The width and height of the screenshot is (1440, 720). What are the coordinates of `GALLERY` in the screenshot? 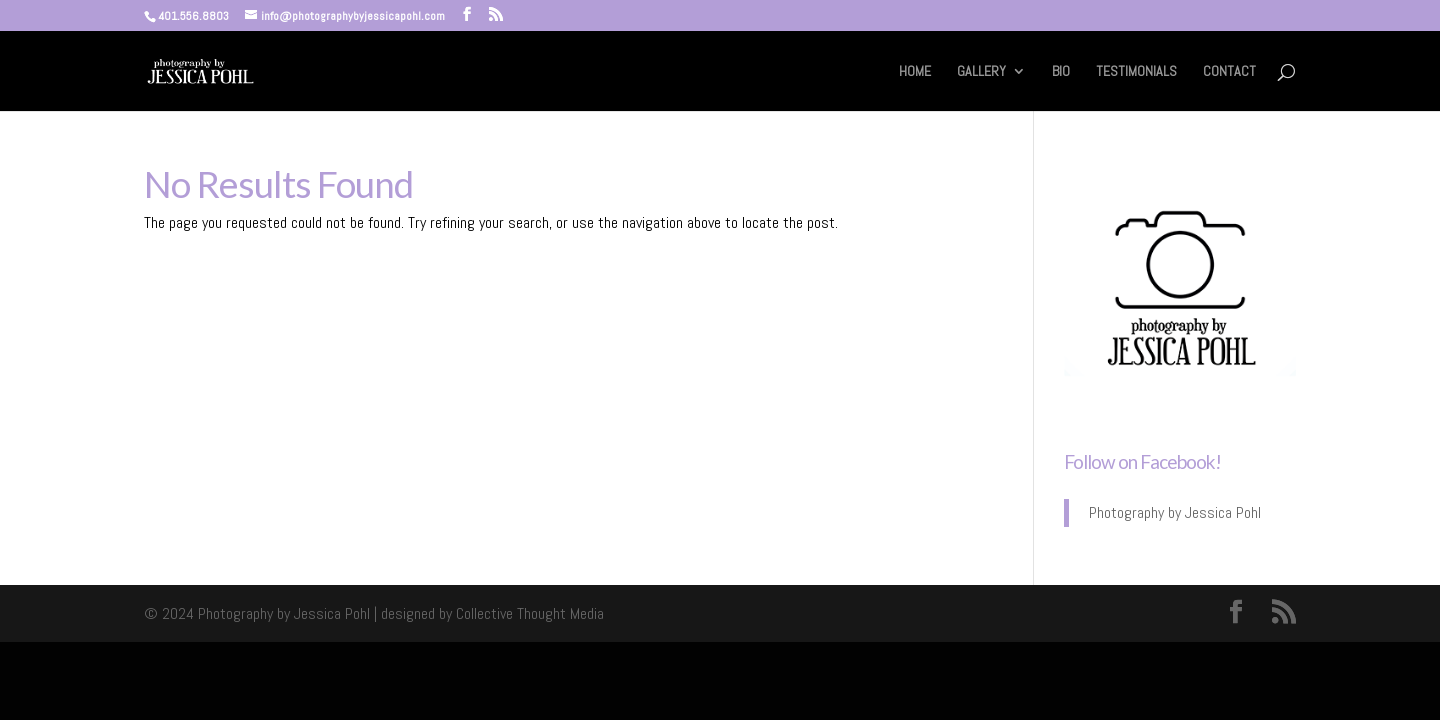 It's located at (981, 72).